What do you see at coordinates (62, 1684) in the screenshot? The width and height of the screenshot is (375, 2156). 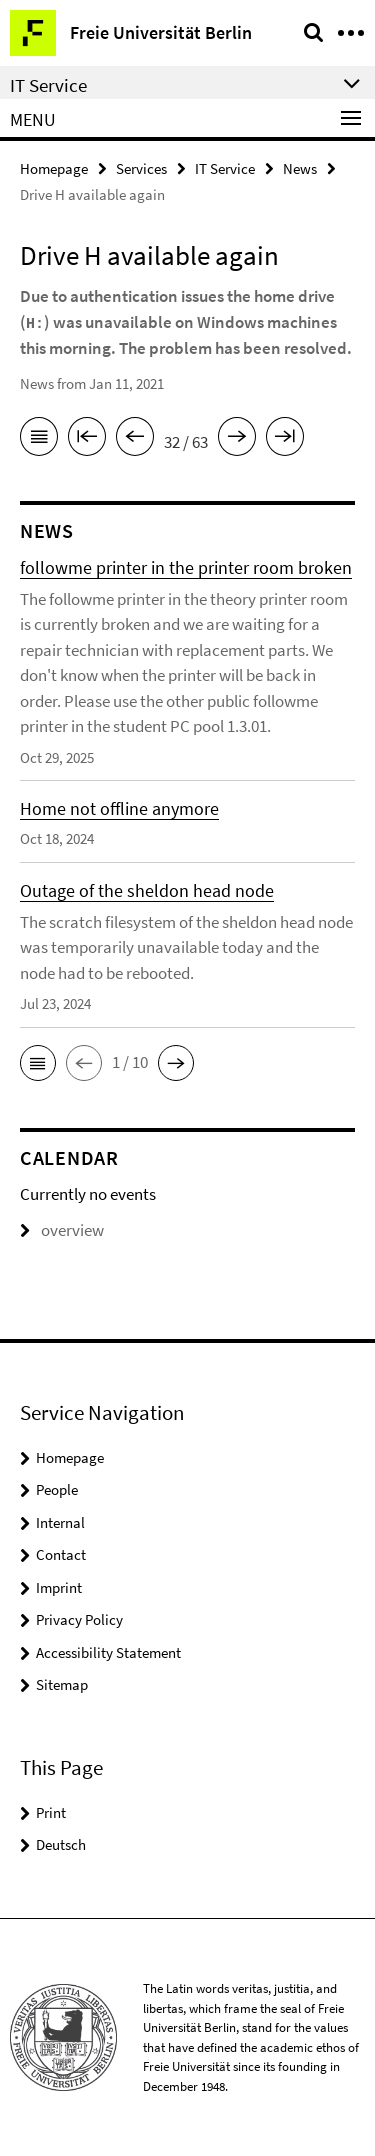 I see `Sitemap` at bounding box center [62, 1684].